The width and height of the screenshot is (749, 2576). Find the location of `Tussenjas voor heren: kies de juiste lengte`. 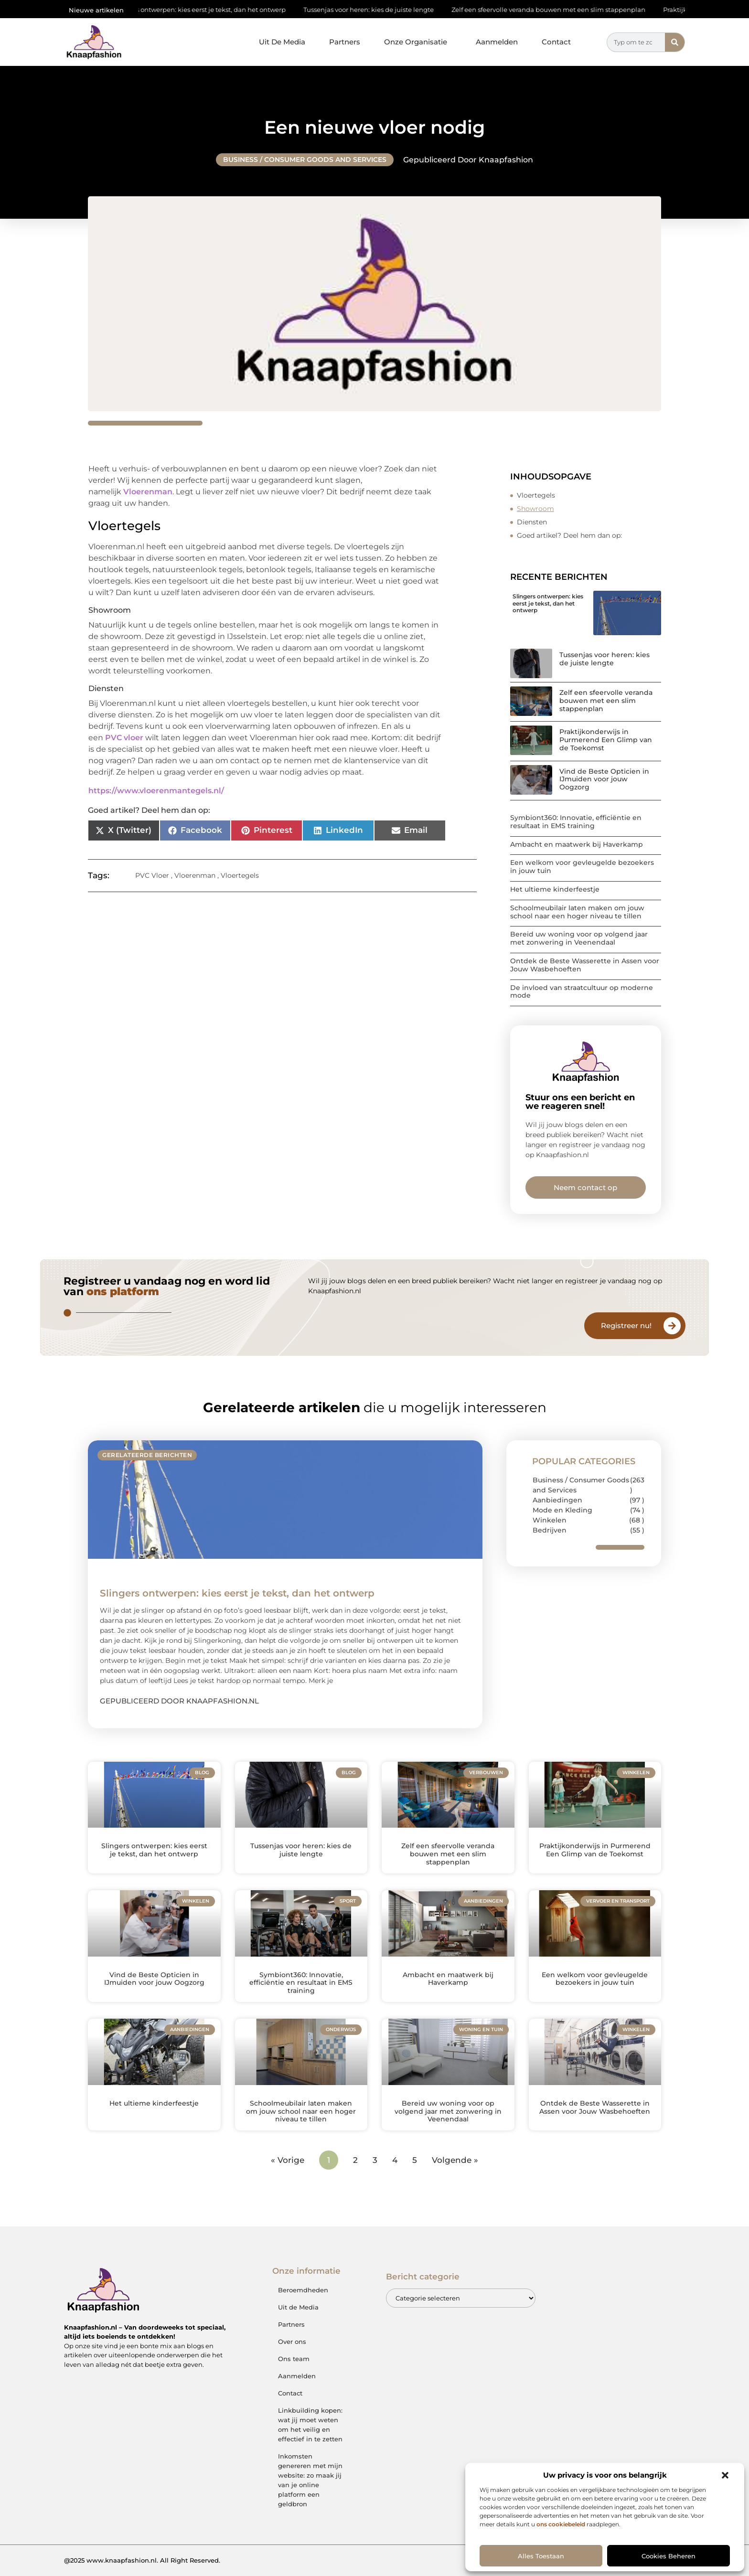

Tussenjas voor heren: kies de juiste lengte is located at coordinates (380, 9).